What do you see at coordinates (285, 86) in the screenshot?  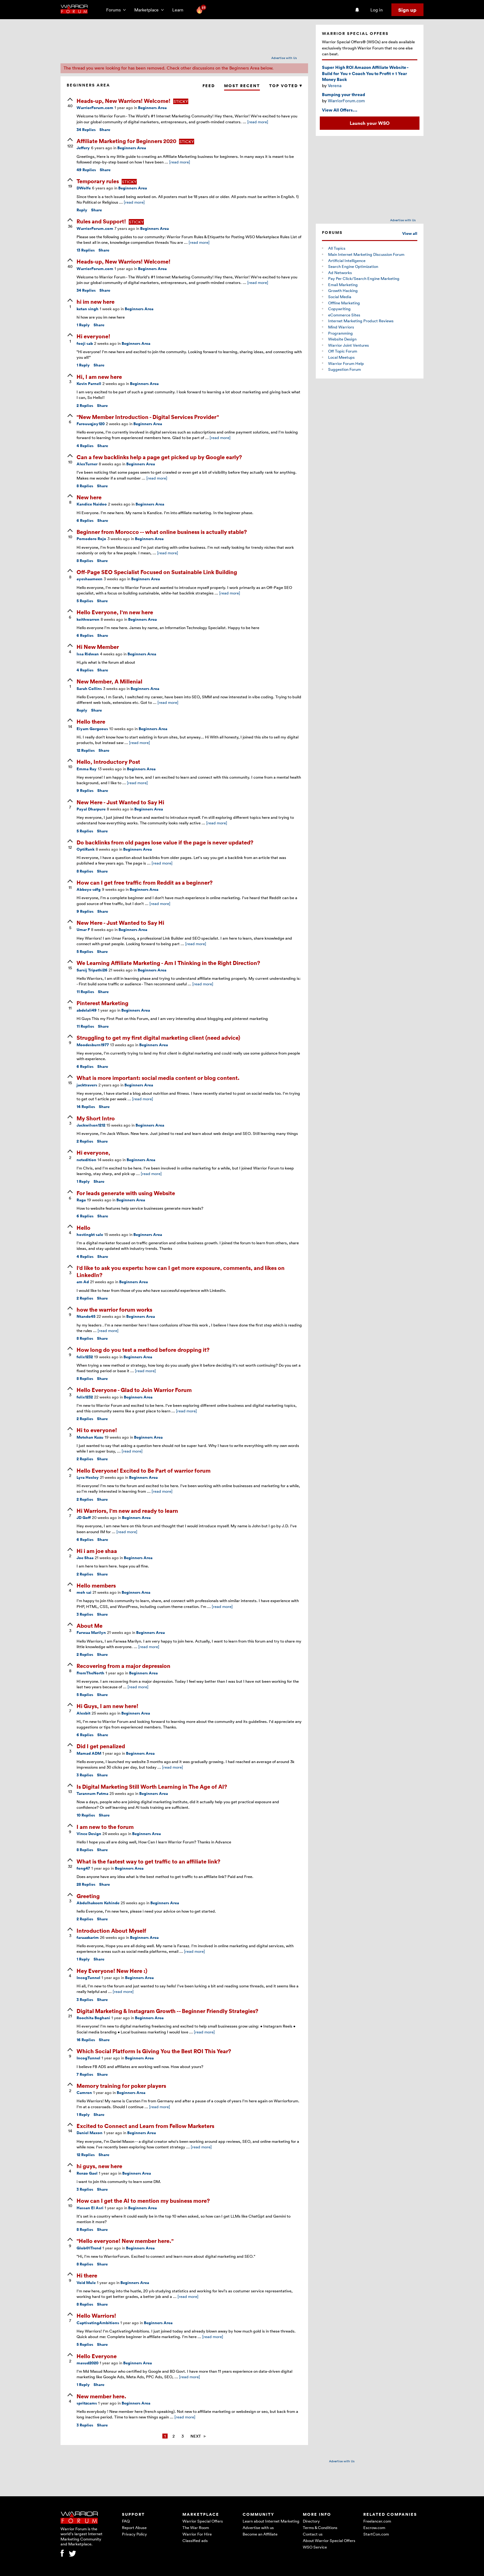 I see `Top Voted` at bounding box center [285, 86].